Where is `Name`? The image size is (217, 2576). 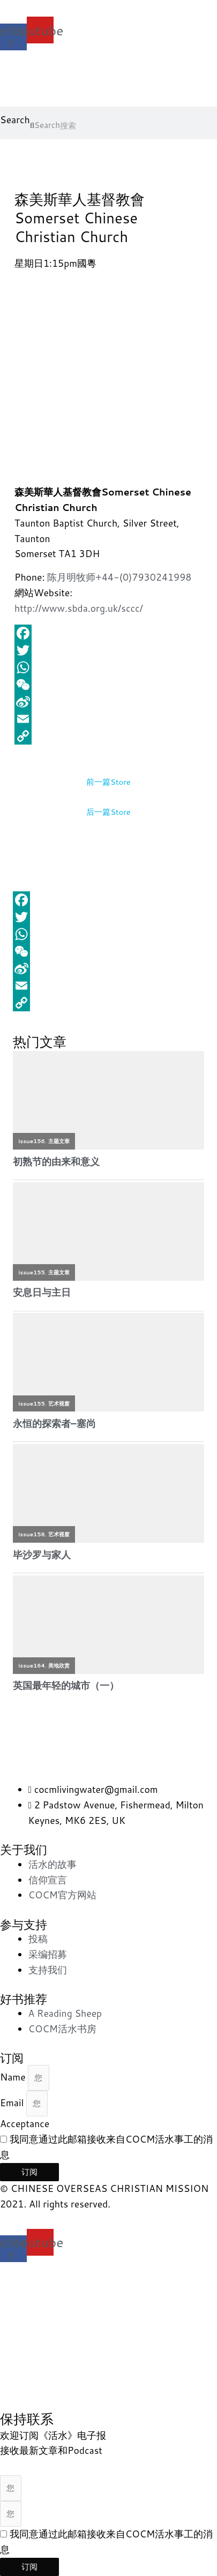 Name is located at coordinates (14, 2077).